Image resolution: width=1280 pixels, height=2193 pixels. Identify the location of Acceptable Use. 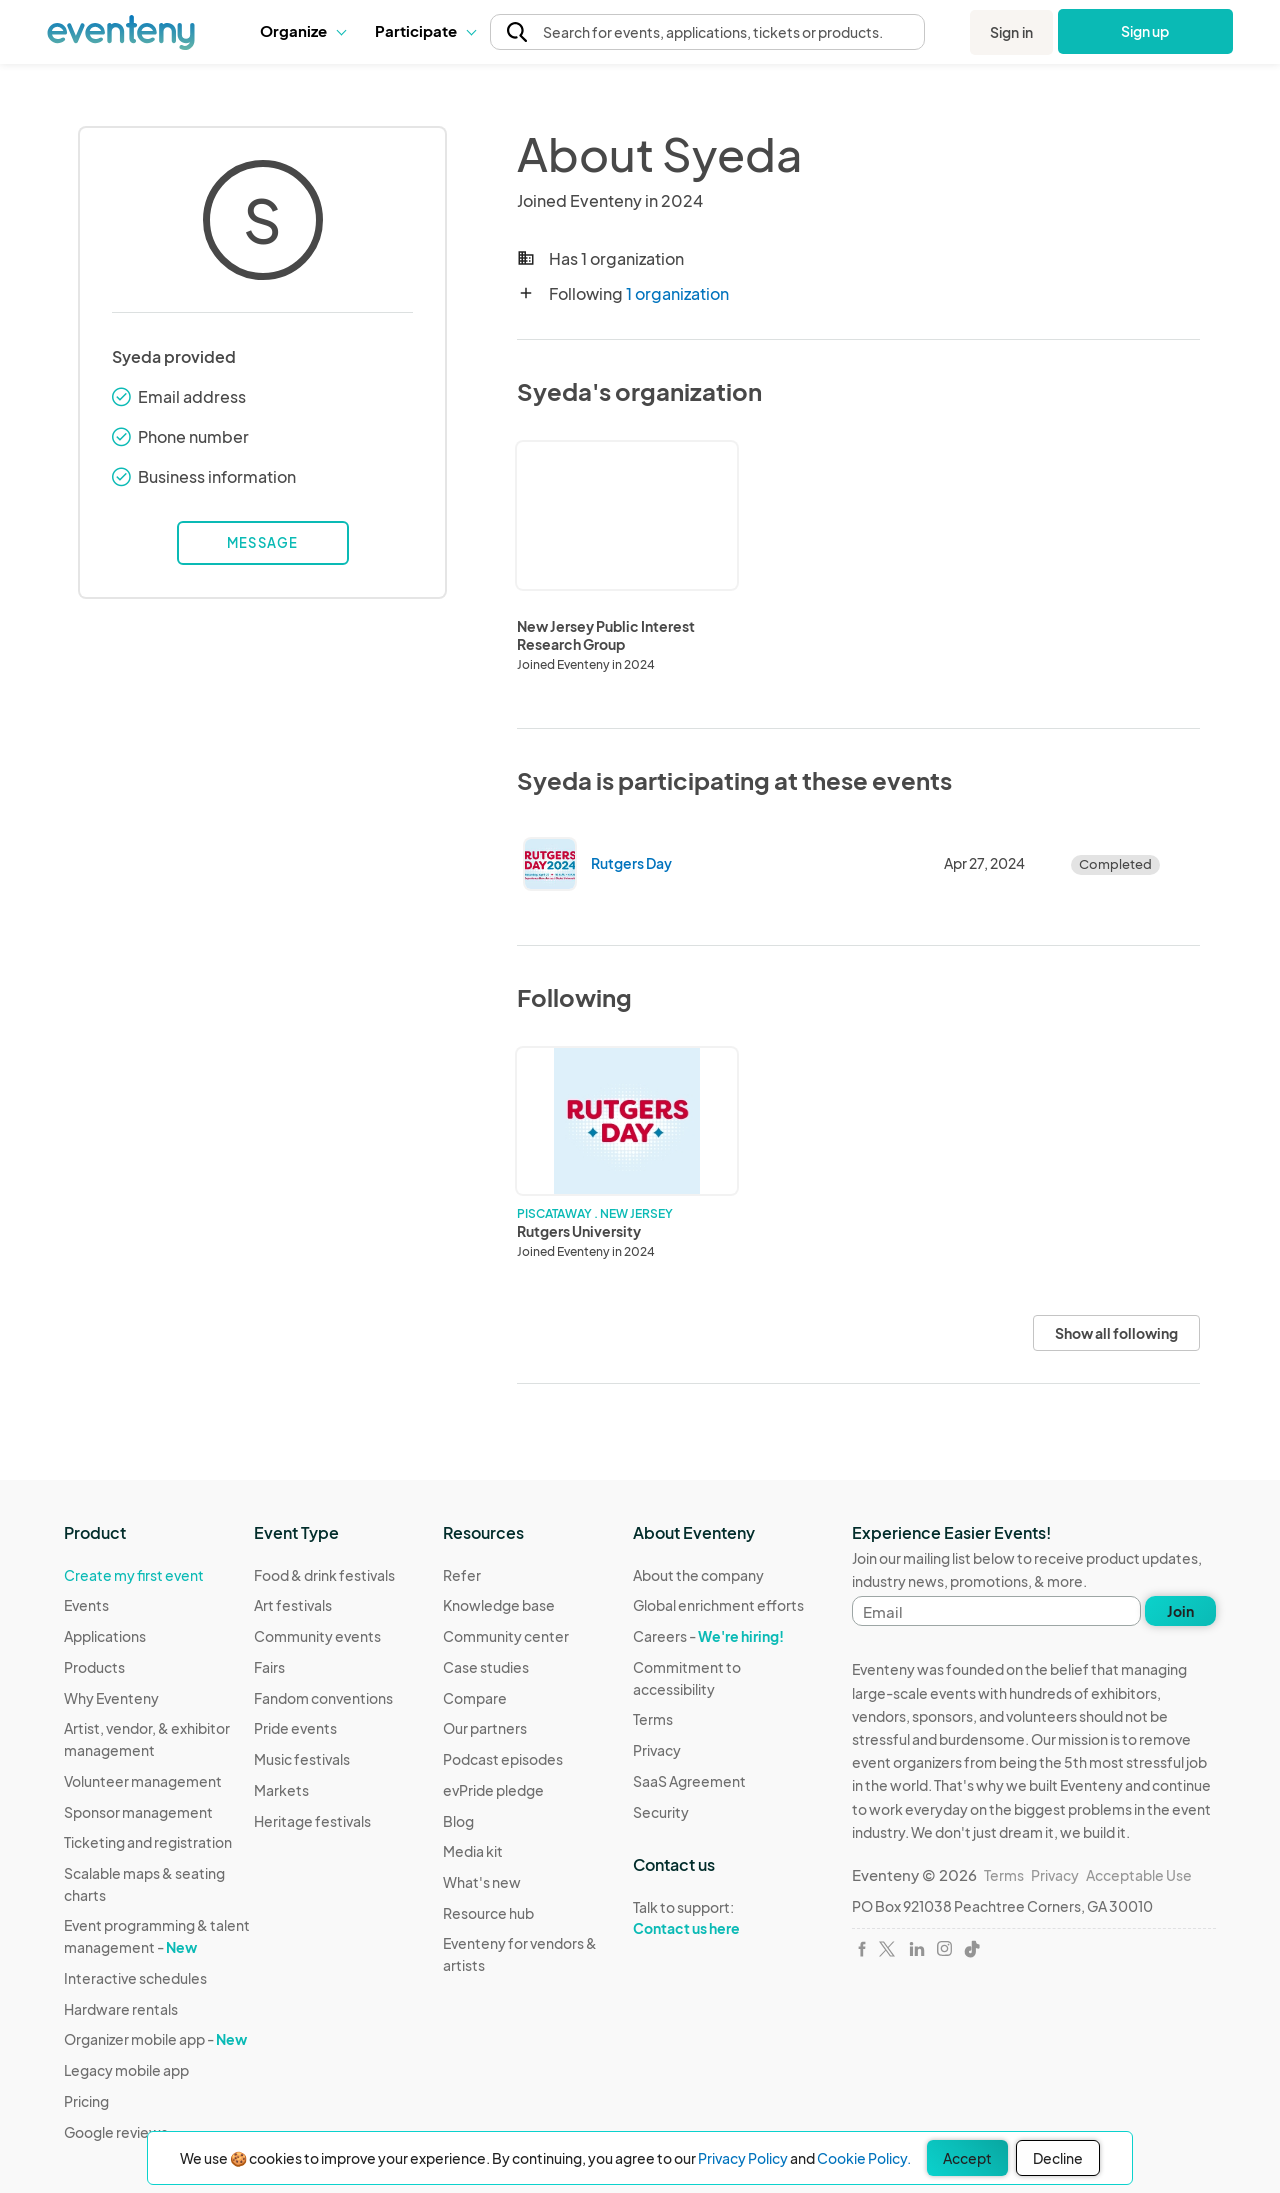
(1139, 1875).